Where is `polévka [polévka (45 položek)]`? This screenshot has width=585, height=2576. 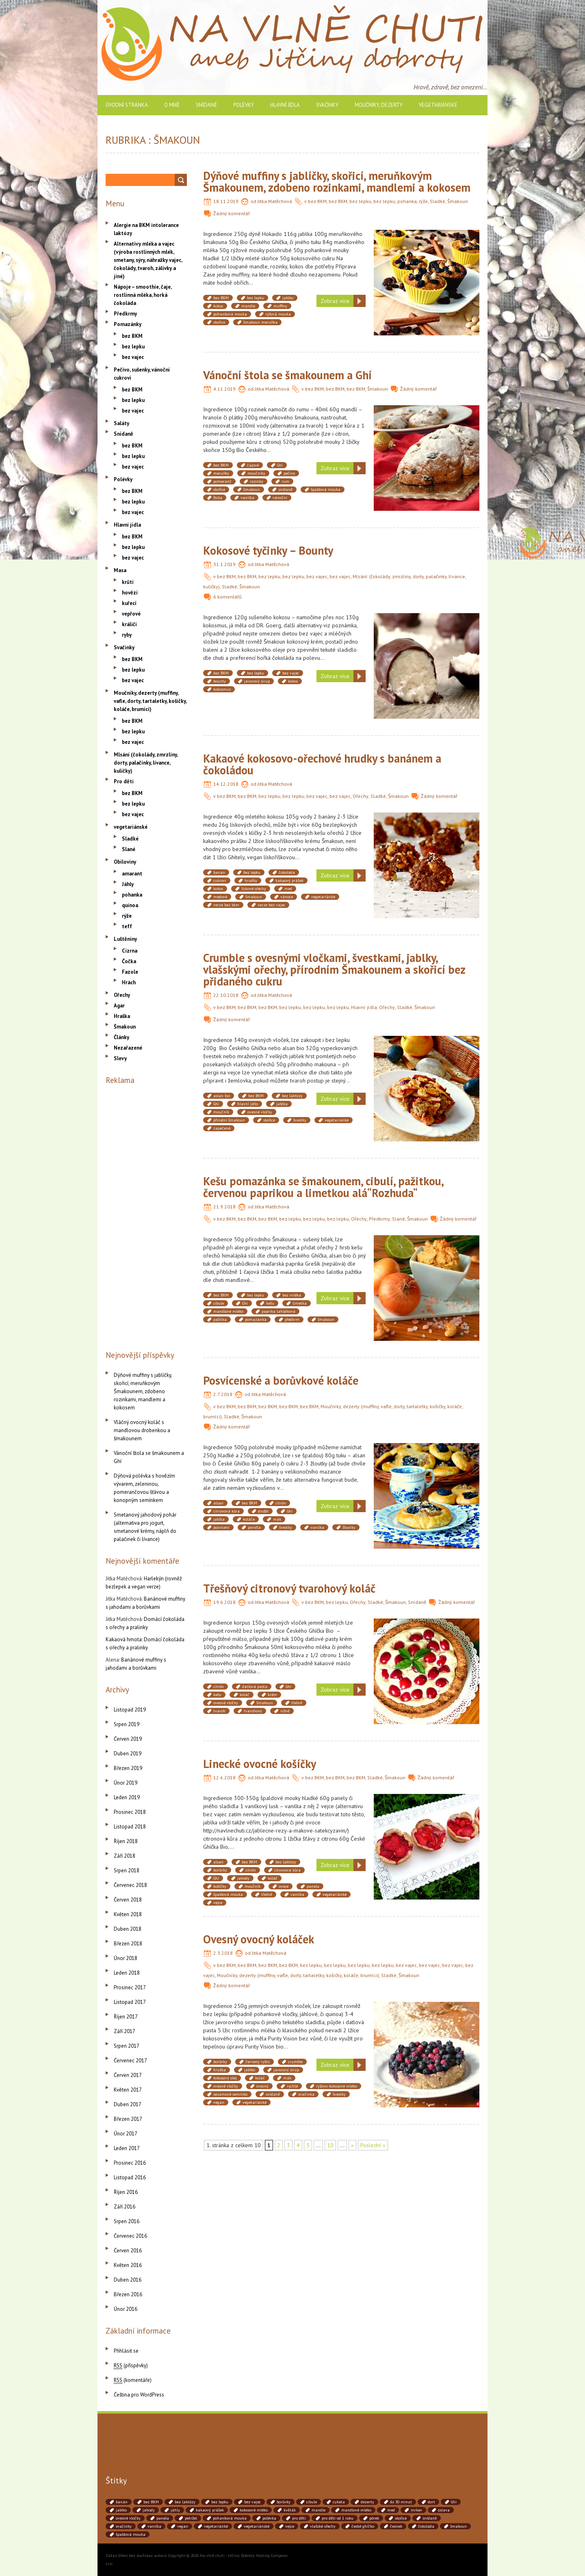
polévka [polévka (45 položek)] is located at coordinates (269, 2518).